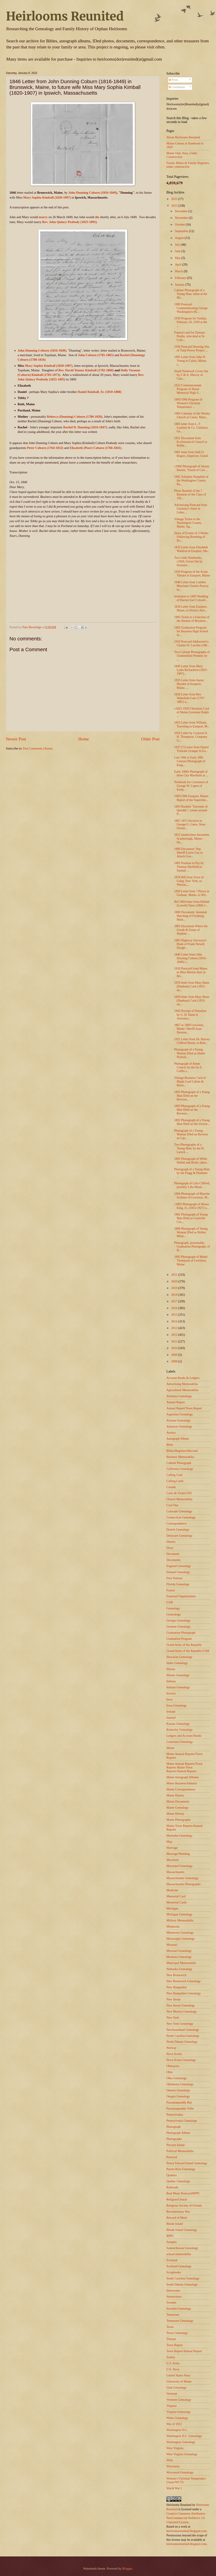 The image size is (216, 2576). I want to click on Texas Genealogy, so click(177, 2333).